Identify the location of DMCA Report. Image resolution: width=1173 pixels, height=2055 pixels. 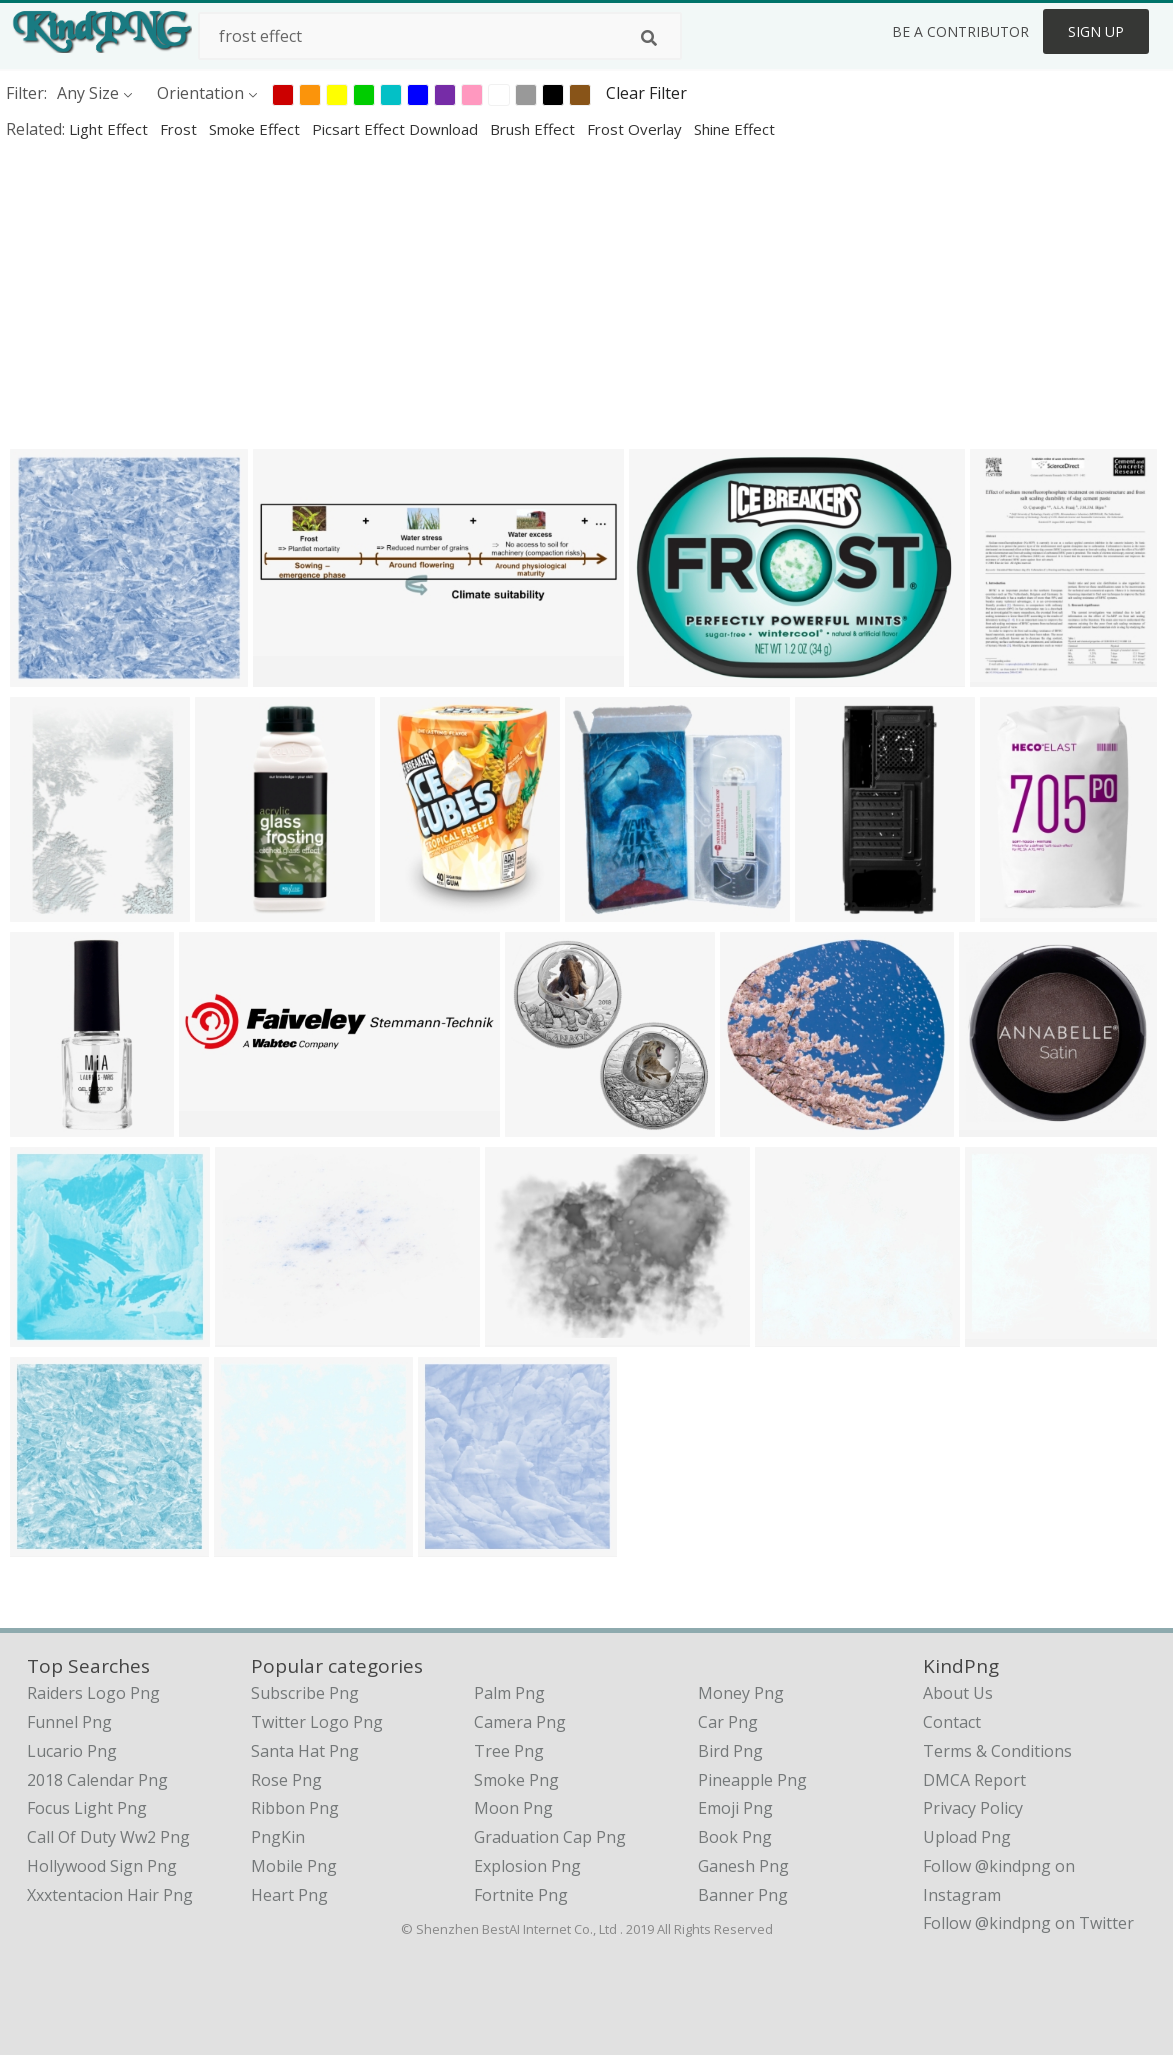
(974, 1780).